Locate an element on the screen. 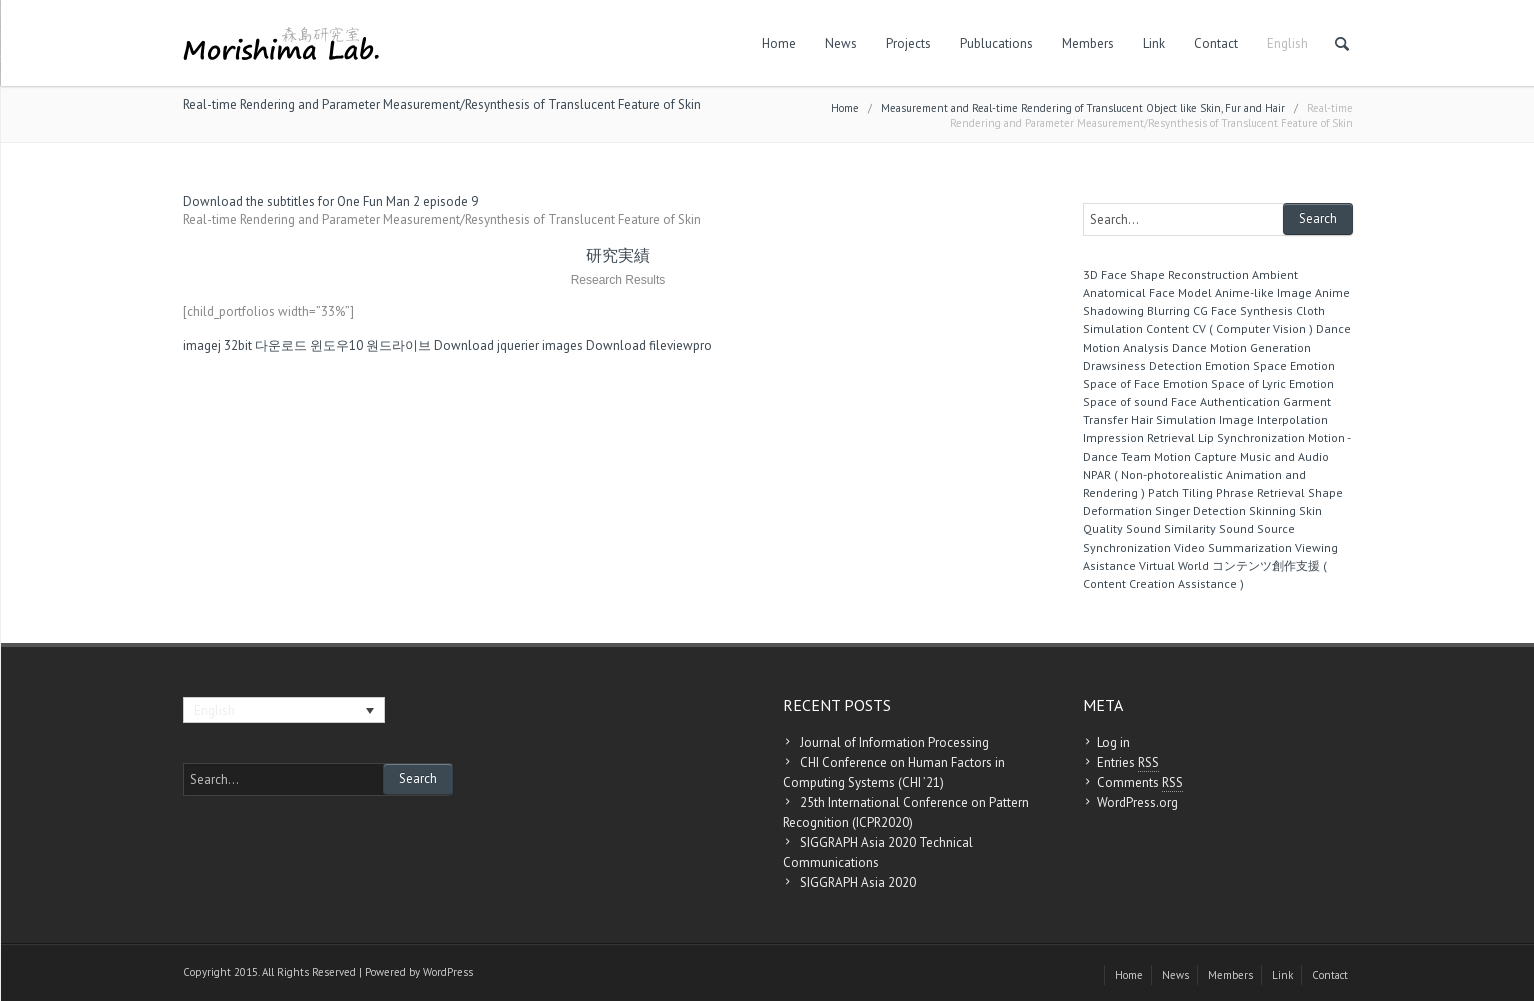 The image size is (1534, 1001). Emotion Space of Lyric is located at coordinates (1224, 383).